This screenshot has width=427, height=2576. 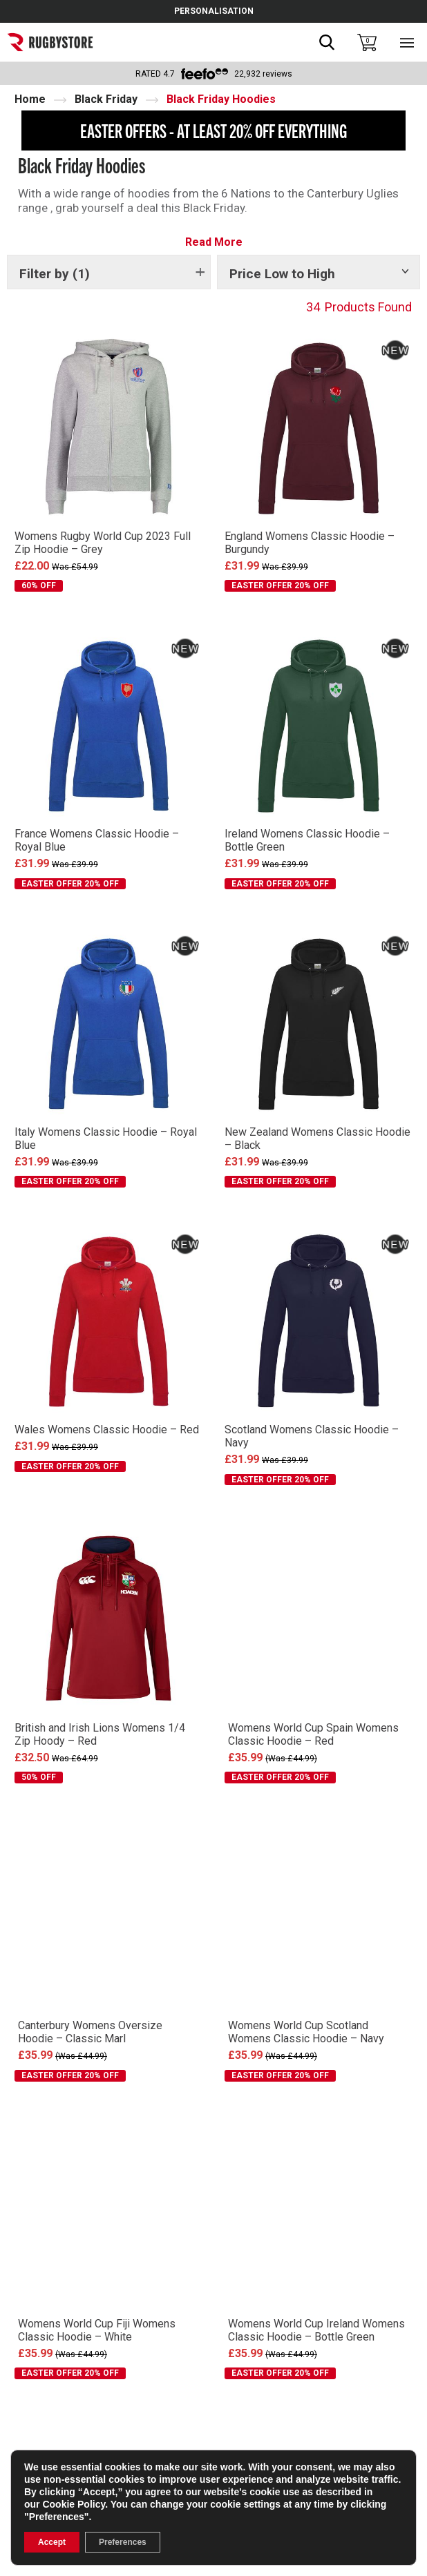 What do you see at coordinates (306, 2032) in the screenshot?
I see `Womens World Cup Scotland Womens Classic Hoodie – Navy` at bounding box center [306, 2032].